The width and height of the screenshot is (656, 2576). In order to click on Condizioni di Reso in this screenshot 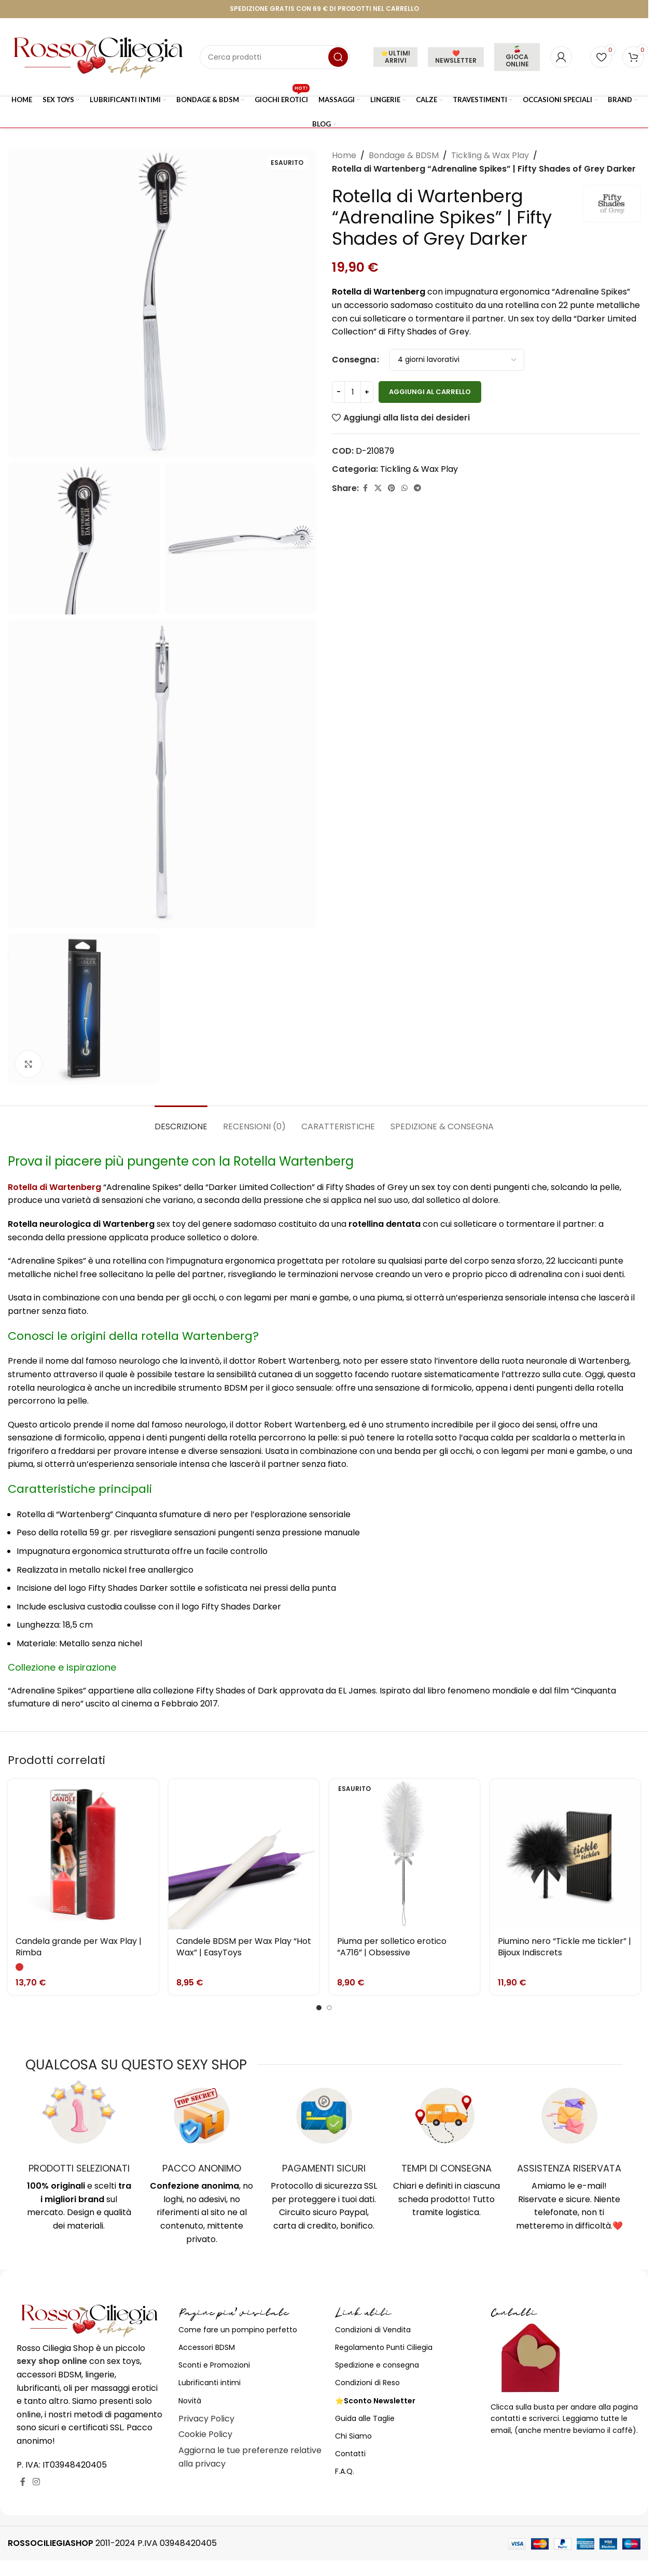, I will do `click(367, 2382)`.